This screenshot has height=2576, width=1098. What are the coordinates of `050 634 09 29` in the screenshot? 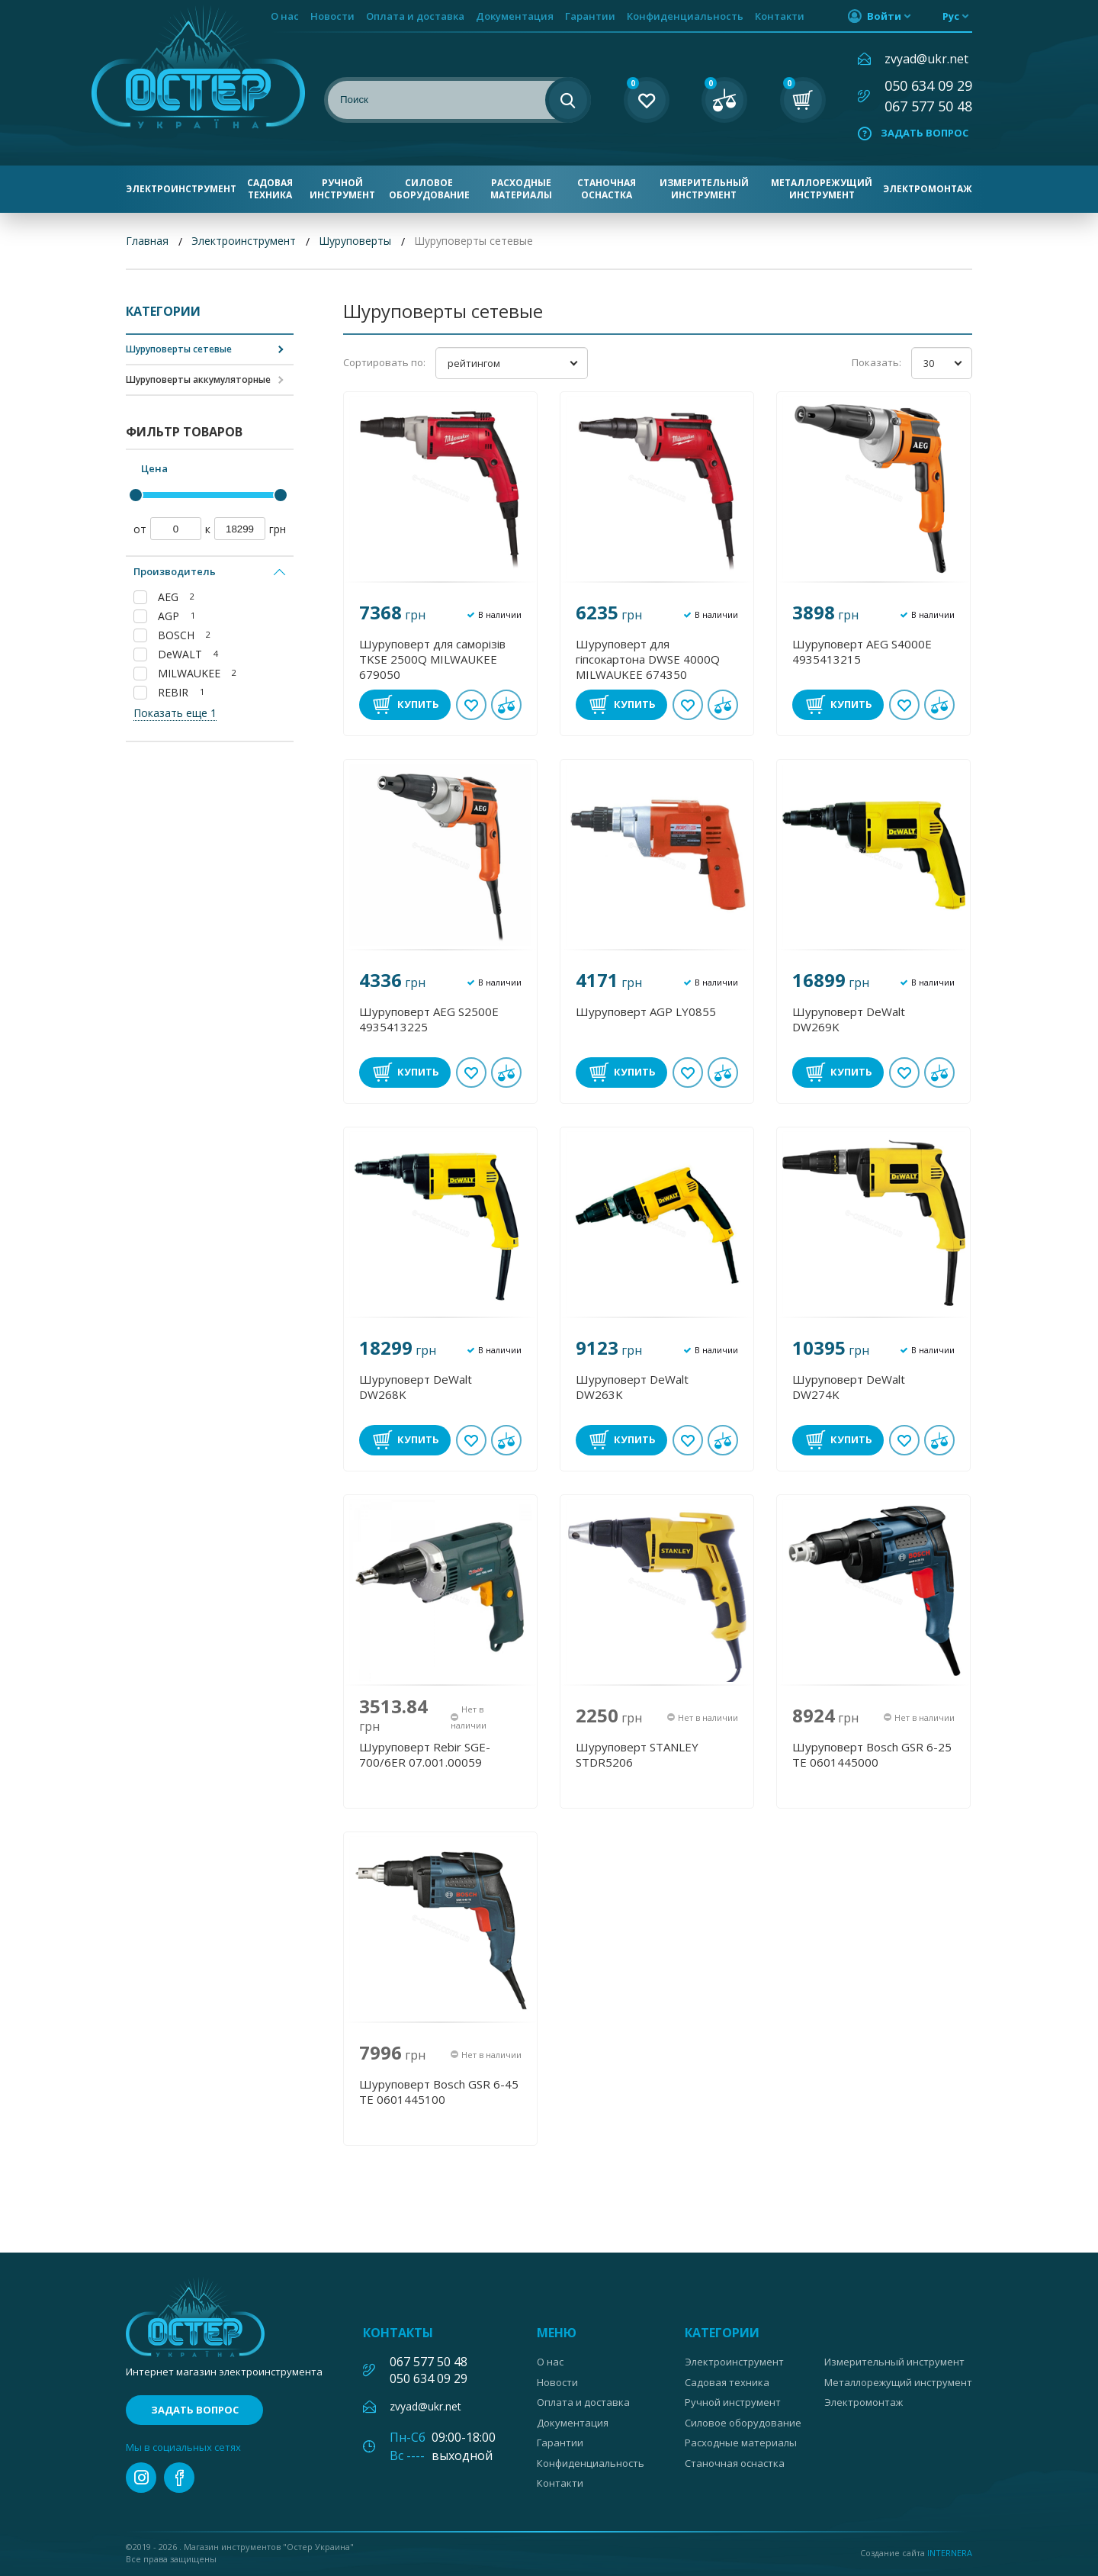 It's located at (928, 85).